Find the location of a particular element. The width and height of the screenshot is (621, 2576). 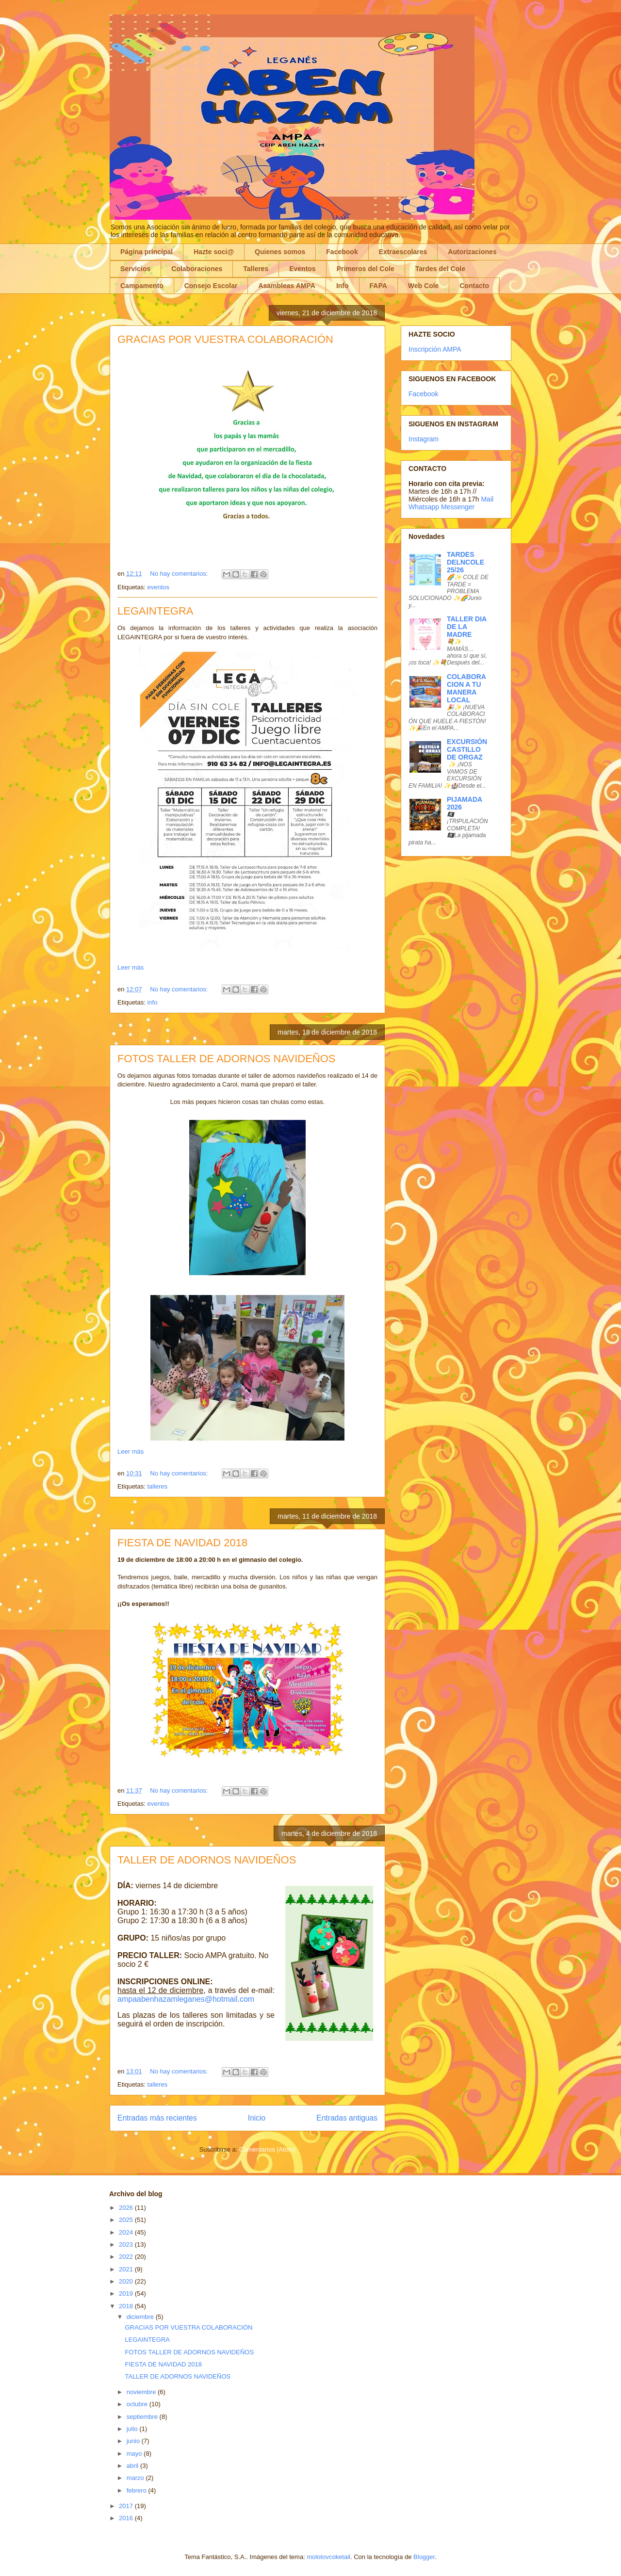

2016 is located at coordinates (127, 2518).